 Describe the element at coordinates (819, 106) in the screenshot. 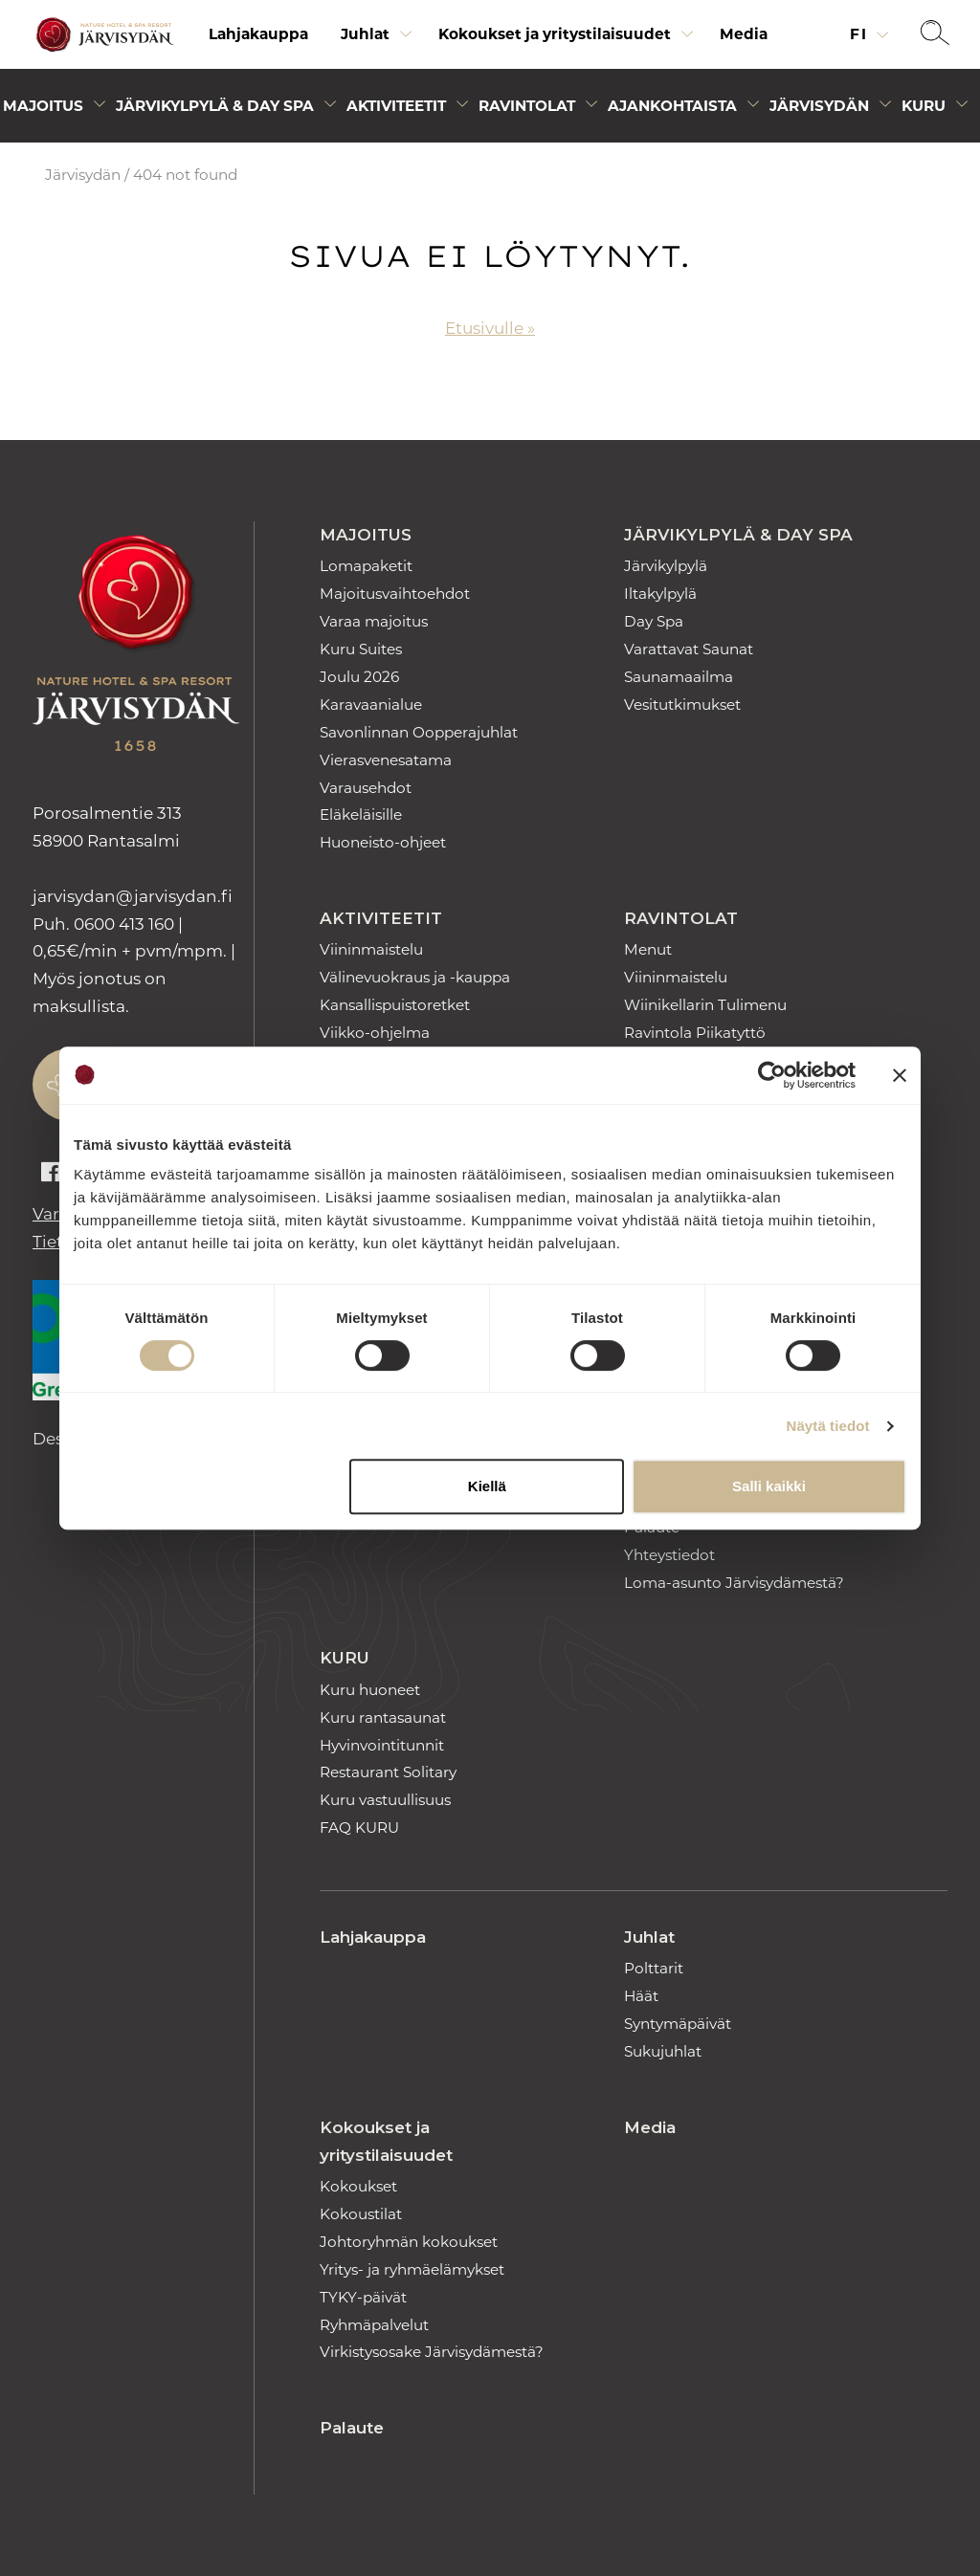

I see `Järvisydän [Avaa alivalikko]` at that location.